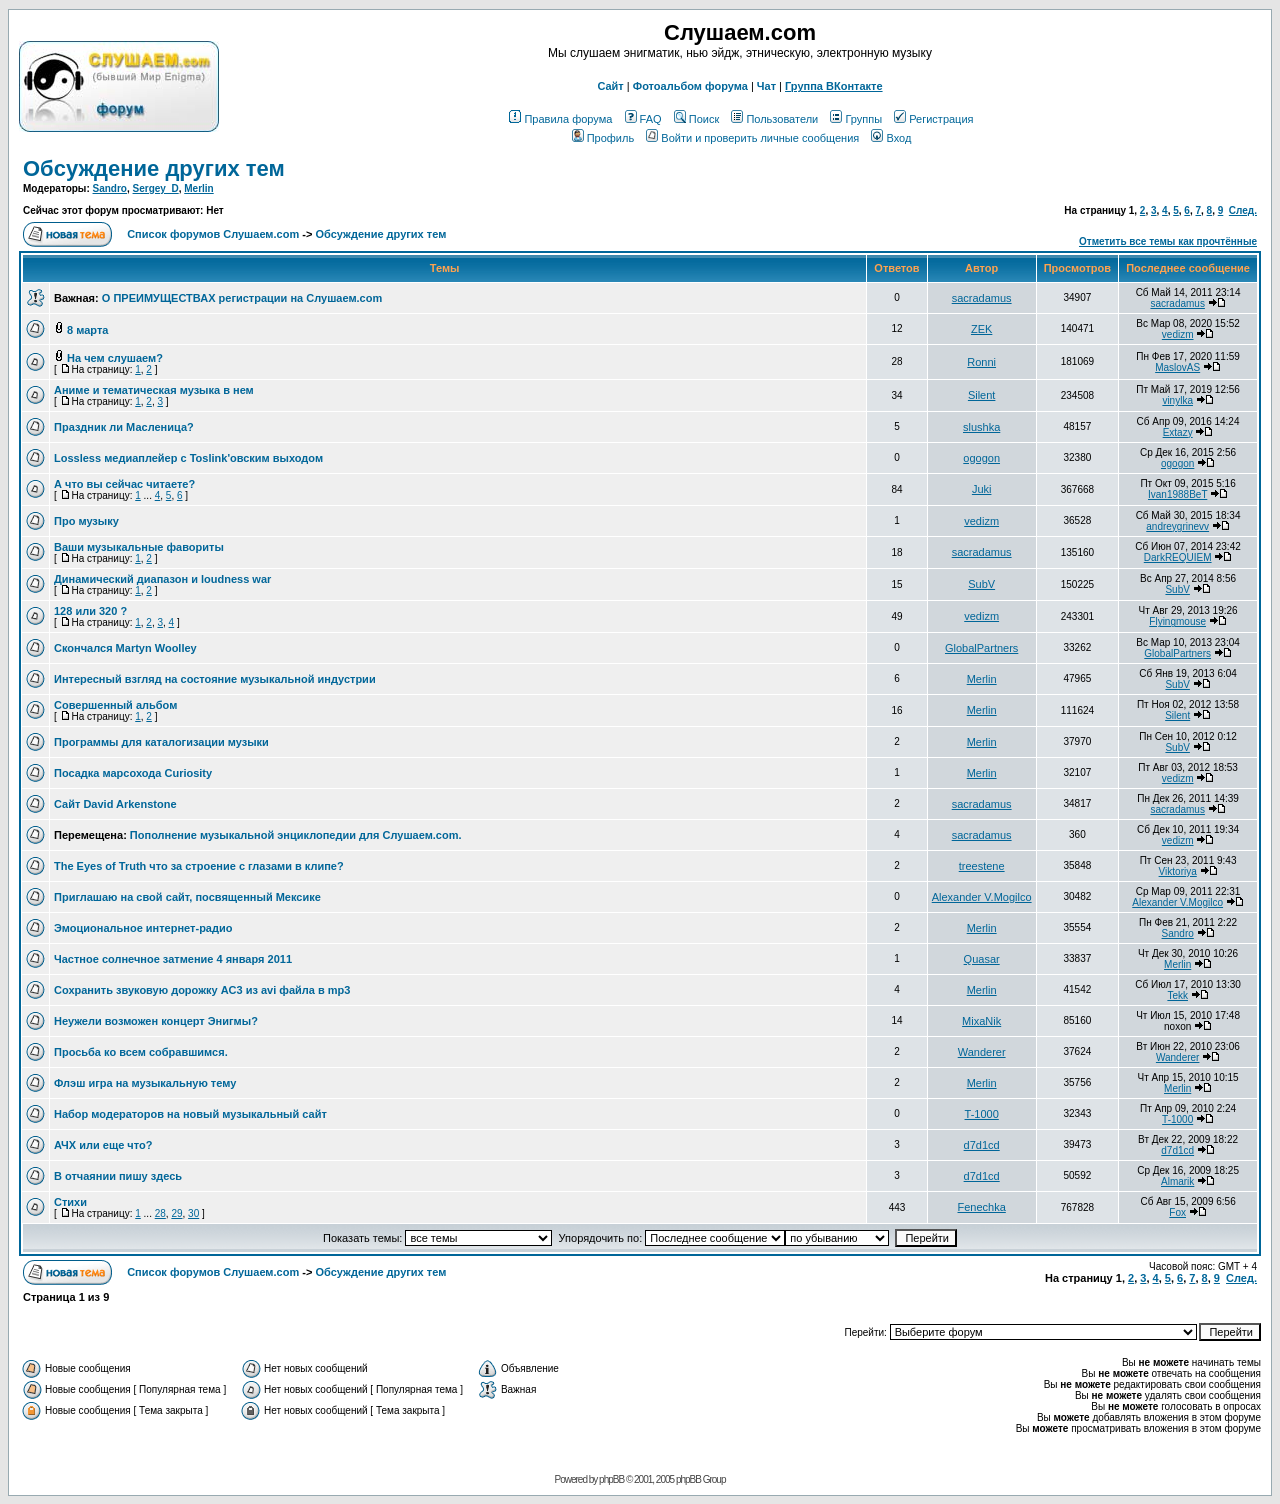 The image size is (1280, 1504). Describe the element at coordinates (1177, 621) in the screenshot. I see `Flyingmouse` at that location.